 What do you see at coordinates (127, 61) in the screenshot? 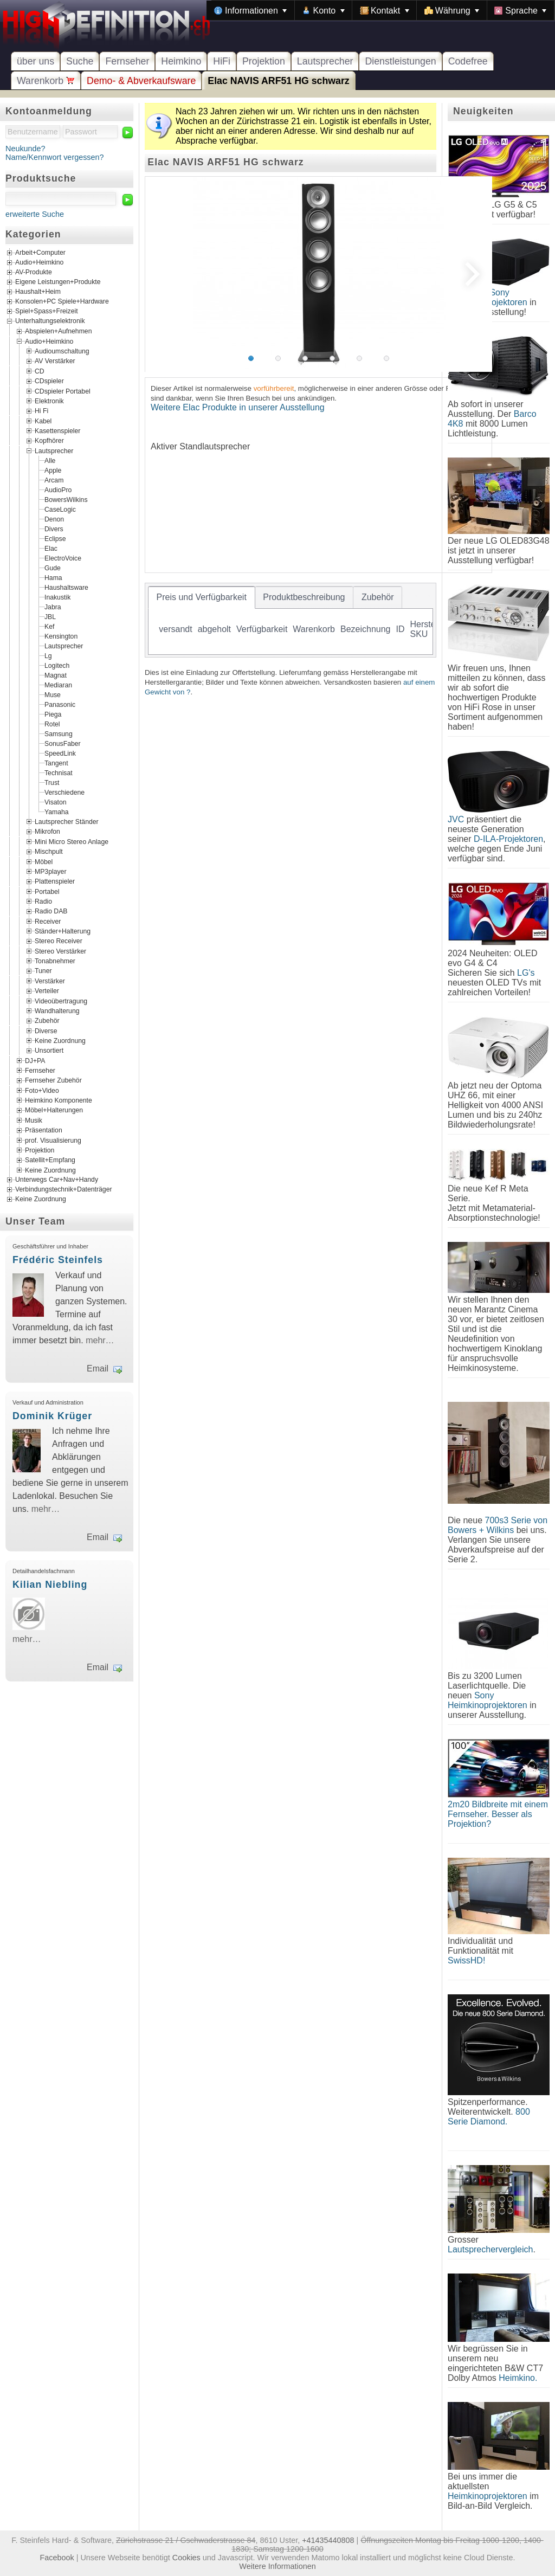
I see `Fernseher` at bounding box center [127, 61].